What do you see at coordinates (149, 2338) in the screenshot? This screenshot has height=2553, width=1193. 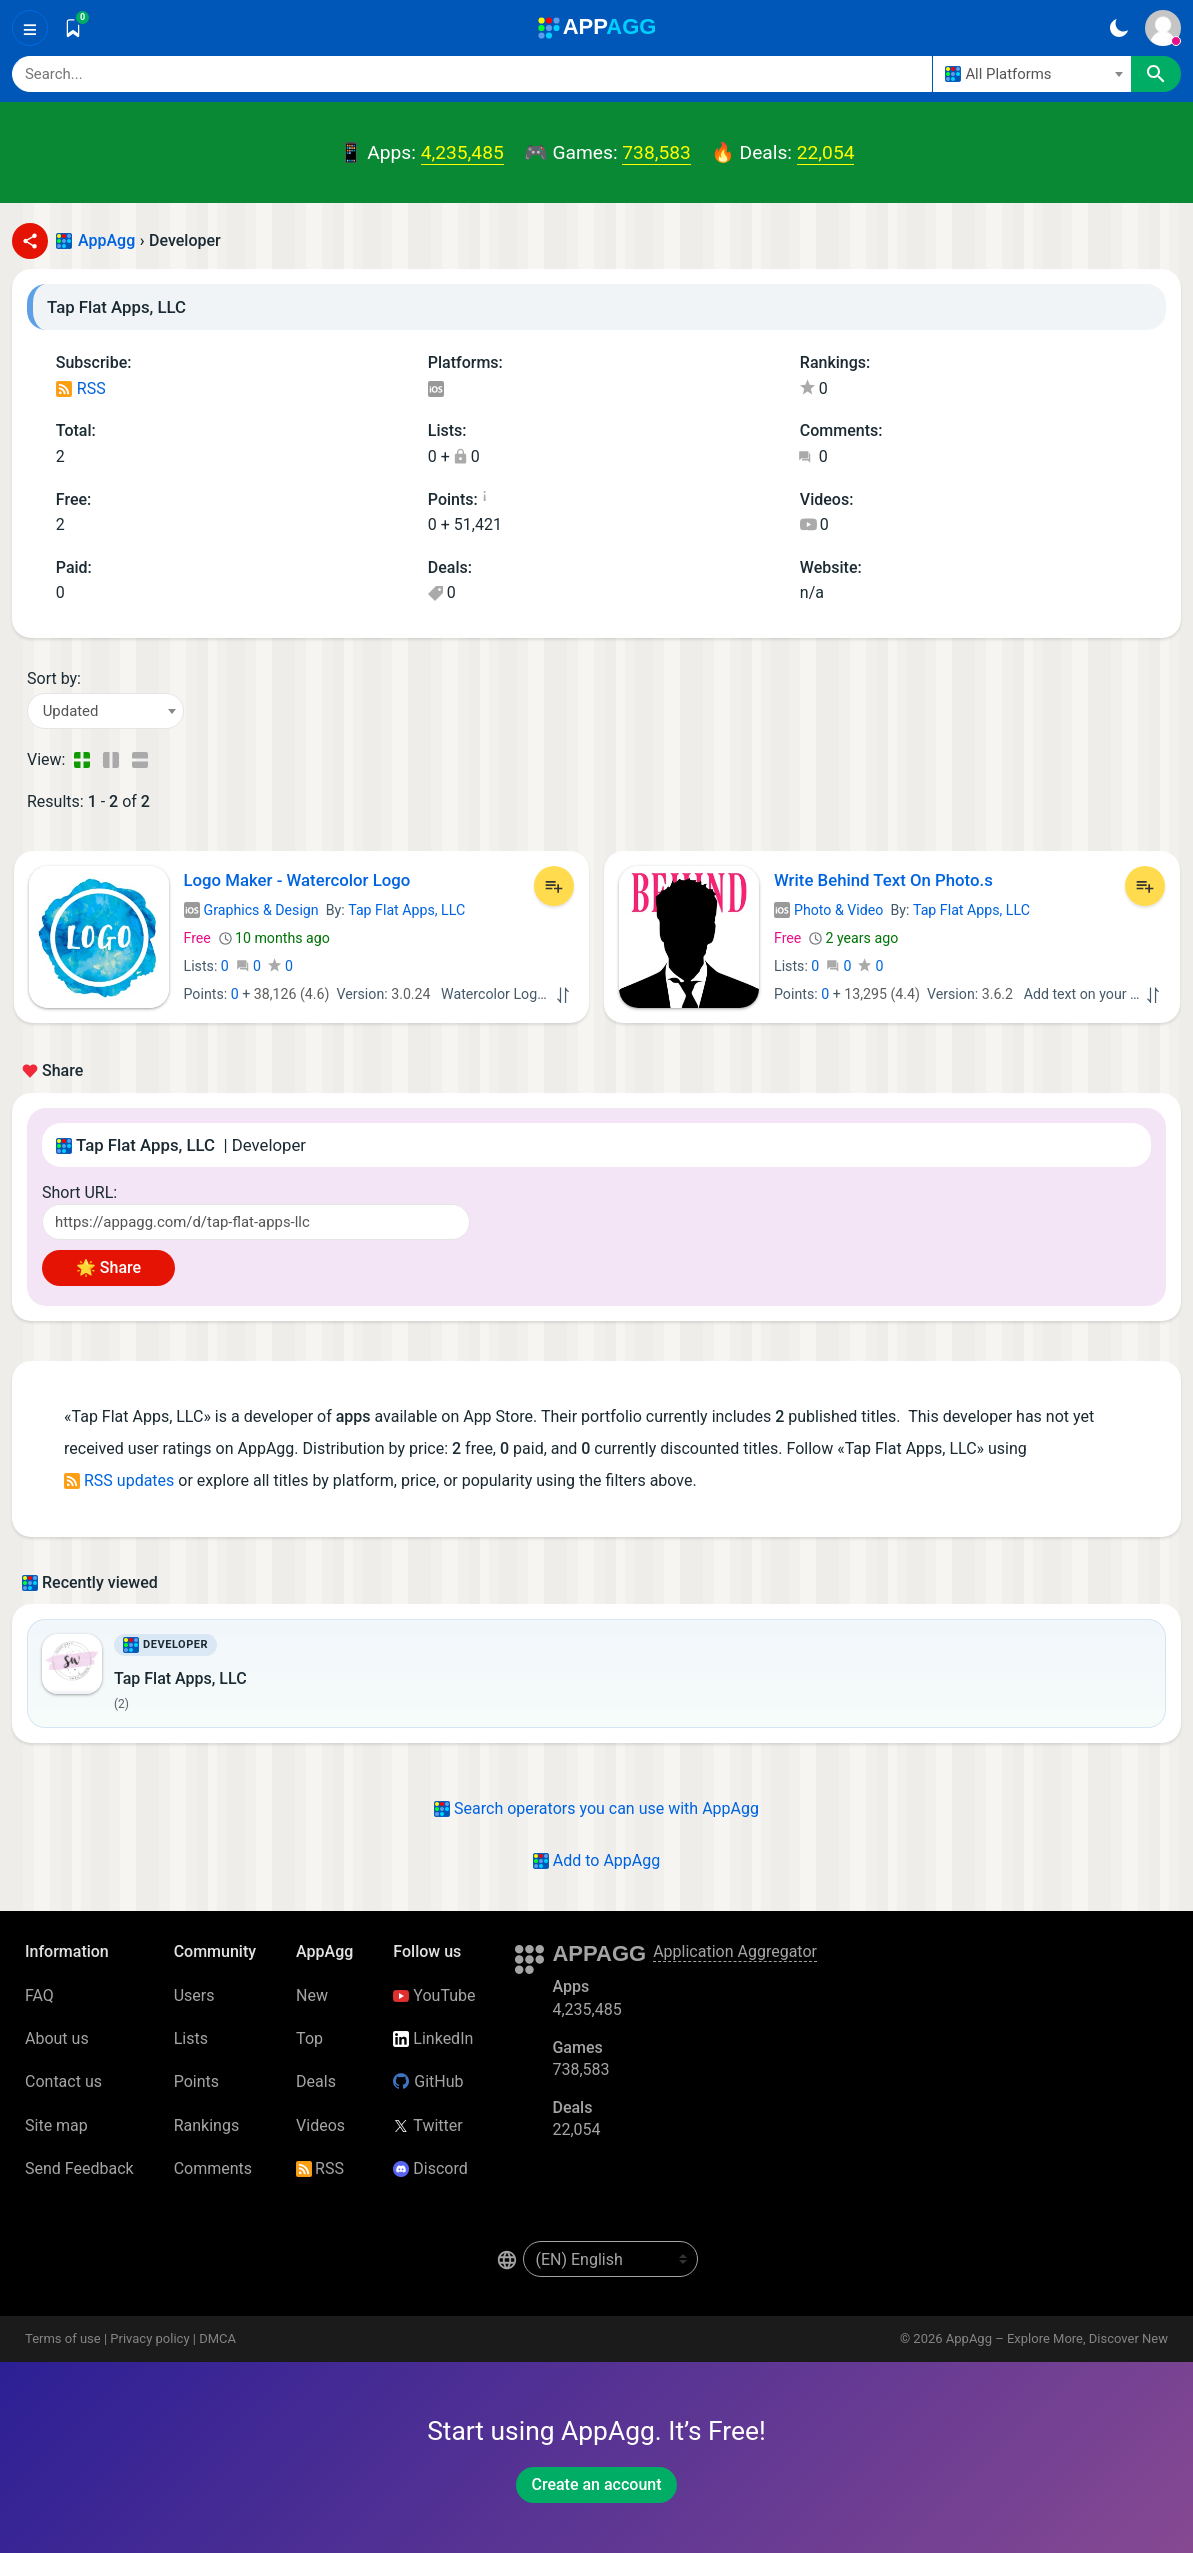 I see `Privacy policy` at bounding box center [149, 2338].